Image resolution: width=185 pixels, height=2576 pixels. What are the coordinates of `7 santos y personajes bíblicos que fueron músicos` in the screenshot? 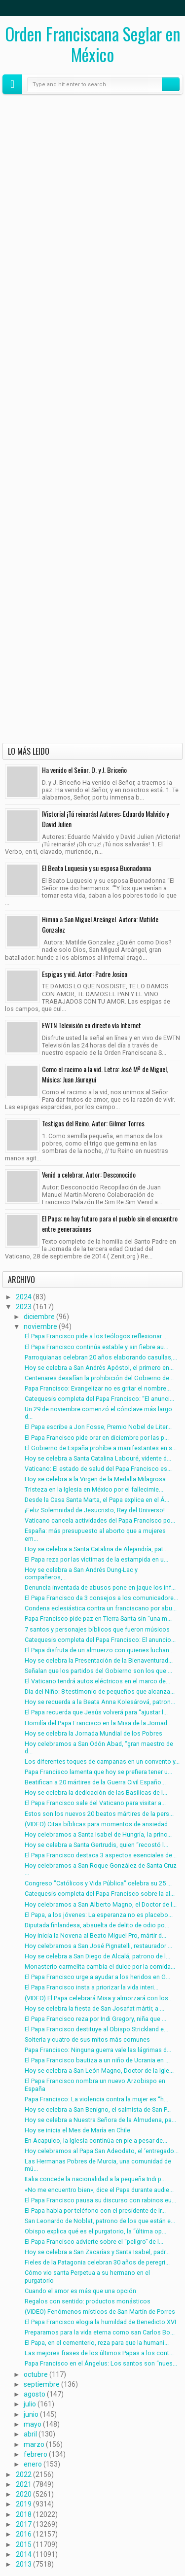 It's located at (97, 1629).